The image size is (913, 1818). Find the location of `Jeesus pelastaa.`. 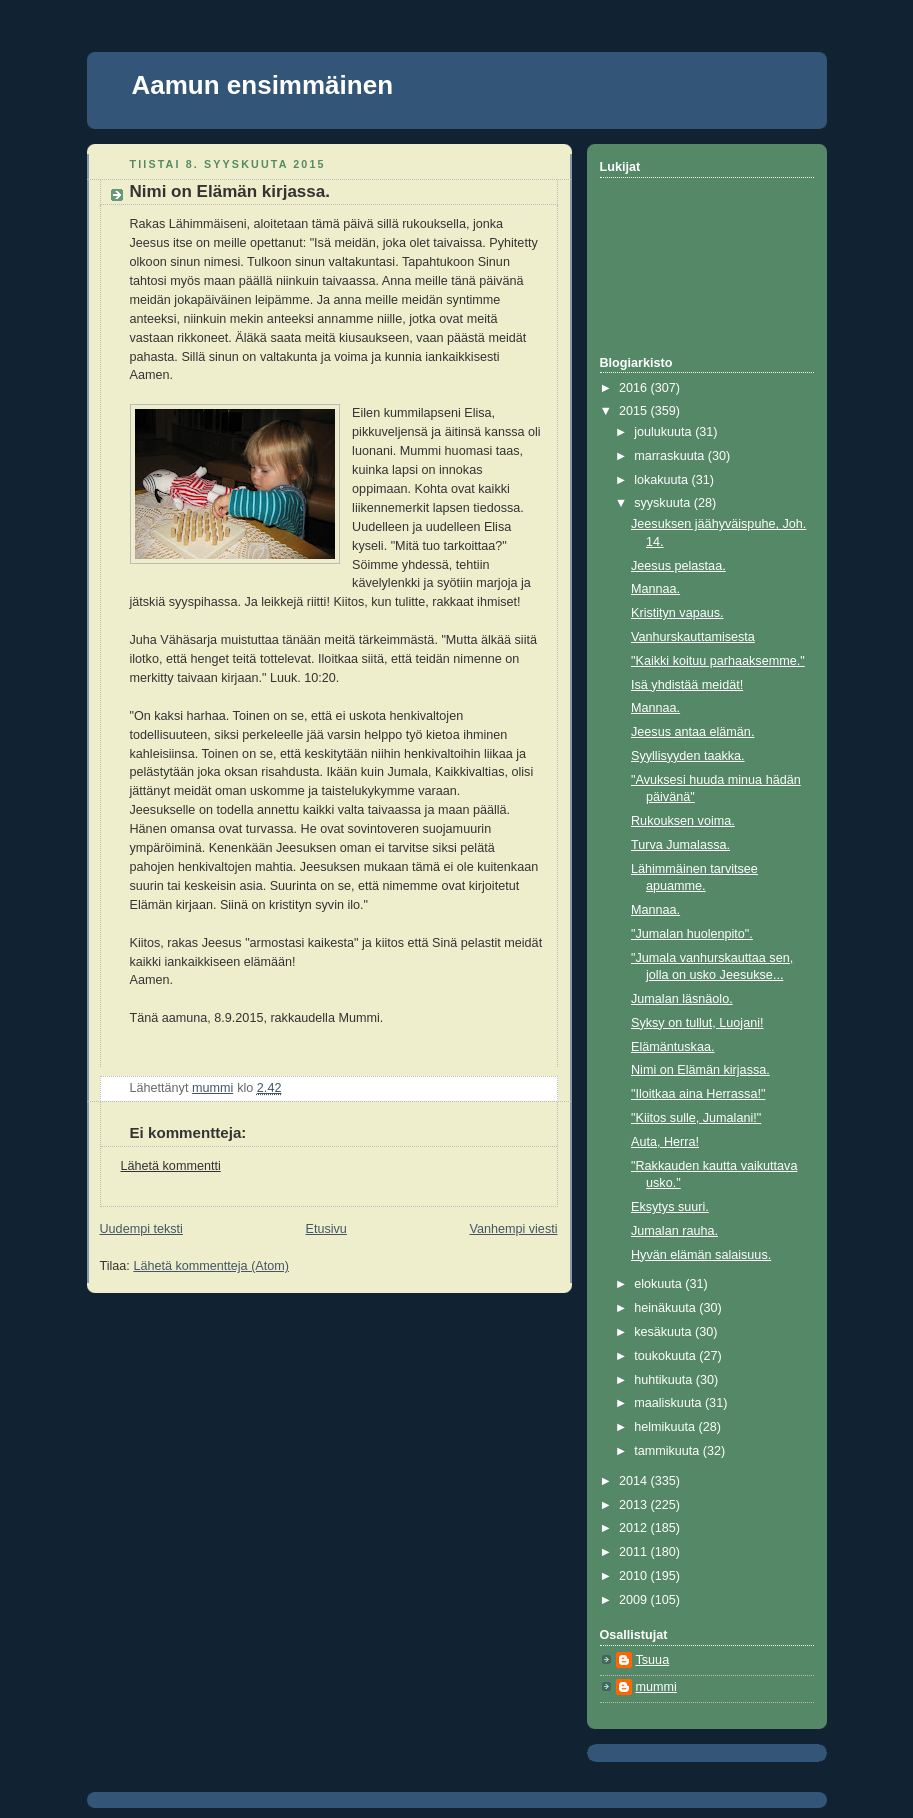

Jeesus pelastaa. is located at coordinates (678, 566).